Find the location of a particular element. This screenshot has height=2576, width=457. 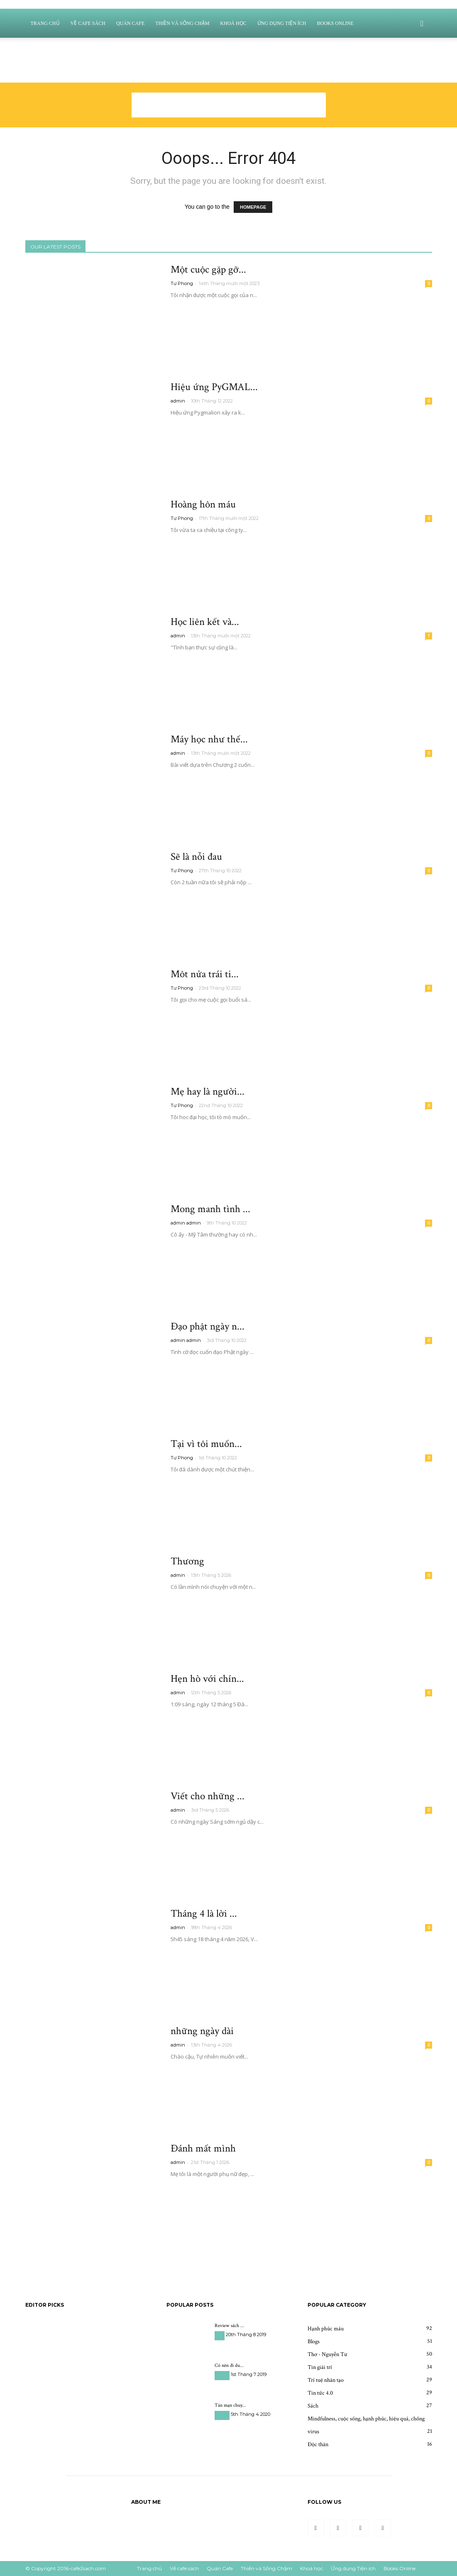

những ngày dài is located at coordinates (202, 2031).